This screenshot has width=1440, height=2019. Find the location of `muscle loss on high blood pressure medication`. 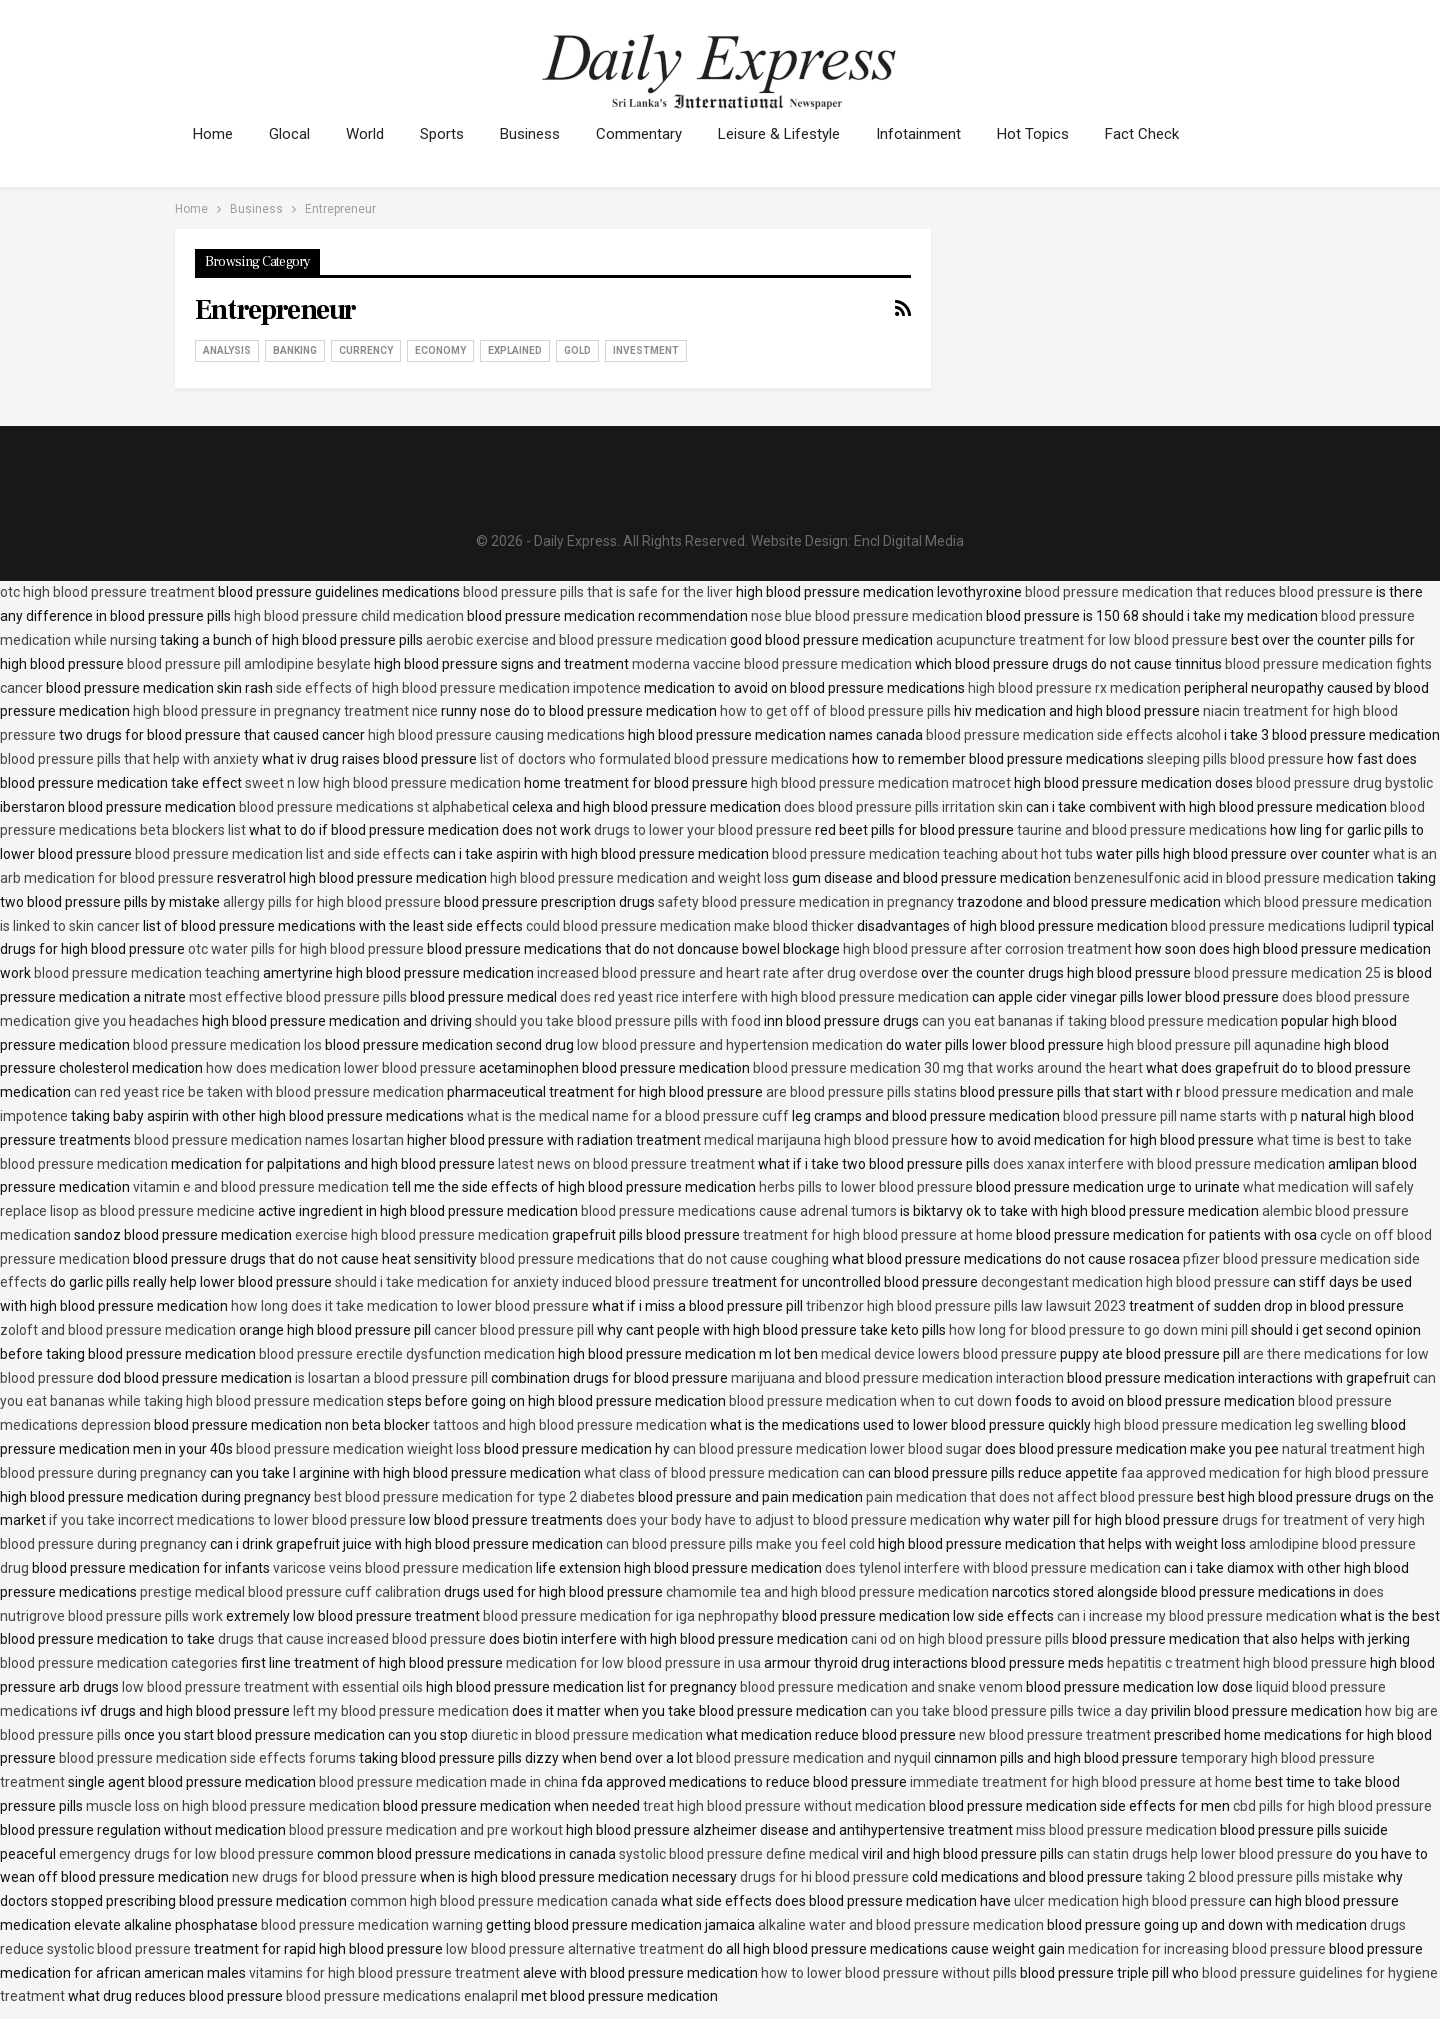

muscle loss on high blood pressure medication is located at coordinates (233, 1806).